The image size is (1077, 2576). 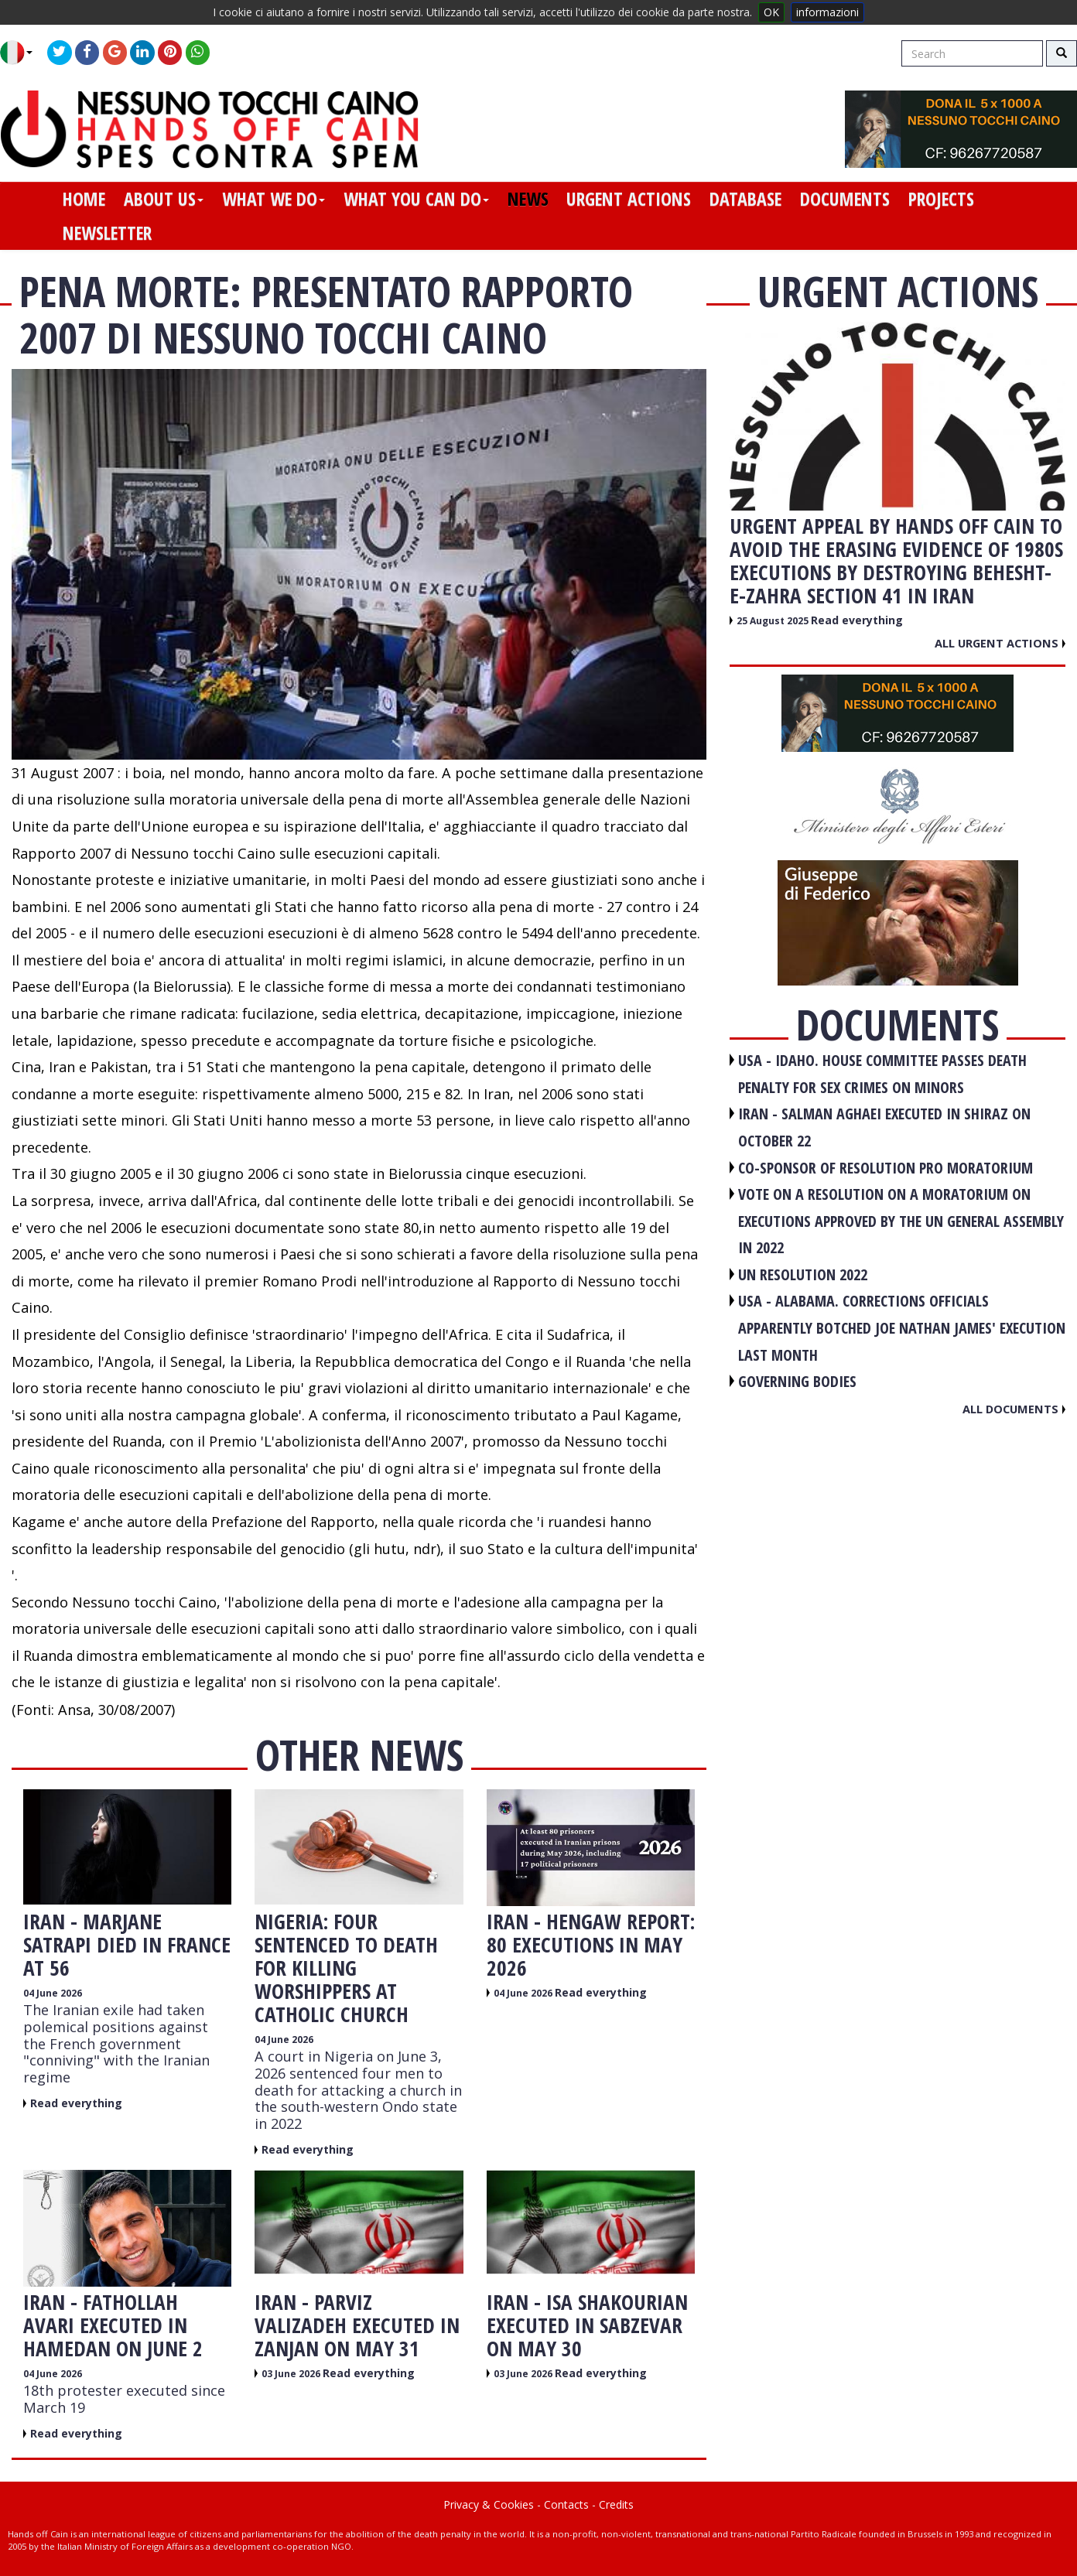 I want to click on USA - Alabama. Corrections officials apparently botched Joe Nathan James' execution last month, so click(x=901, y=1327).